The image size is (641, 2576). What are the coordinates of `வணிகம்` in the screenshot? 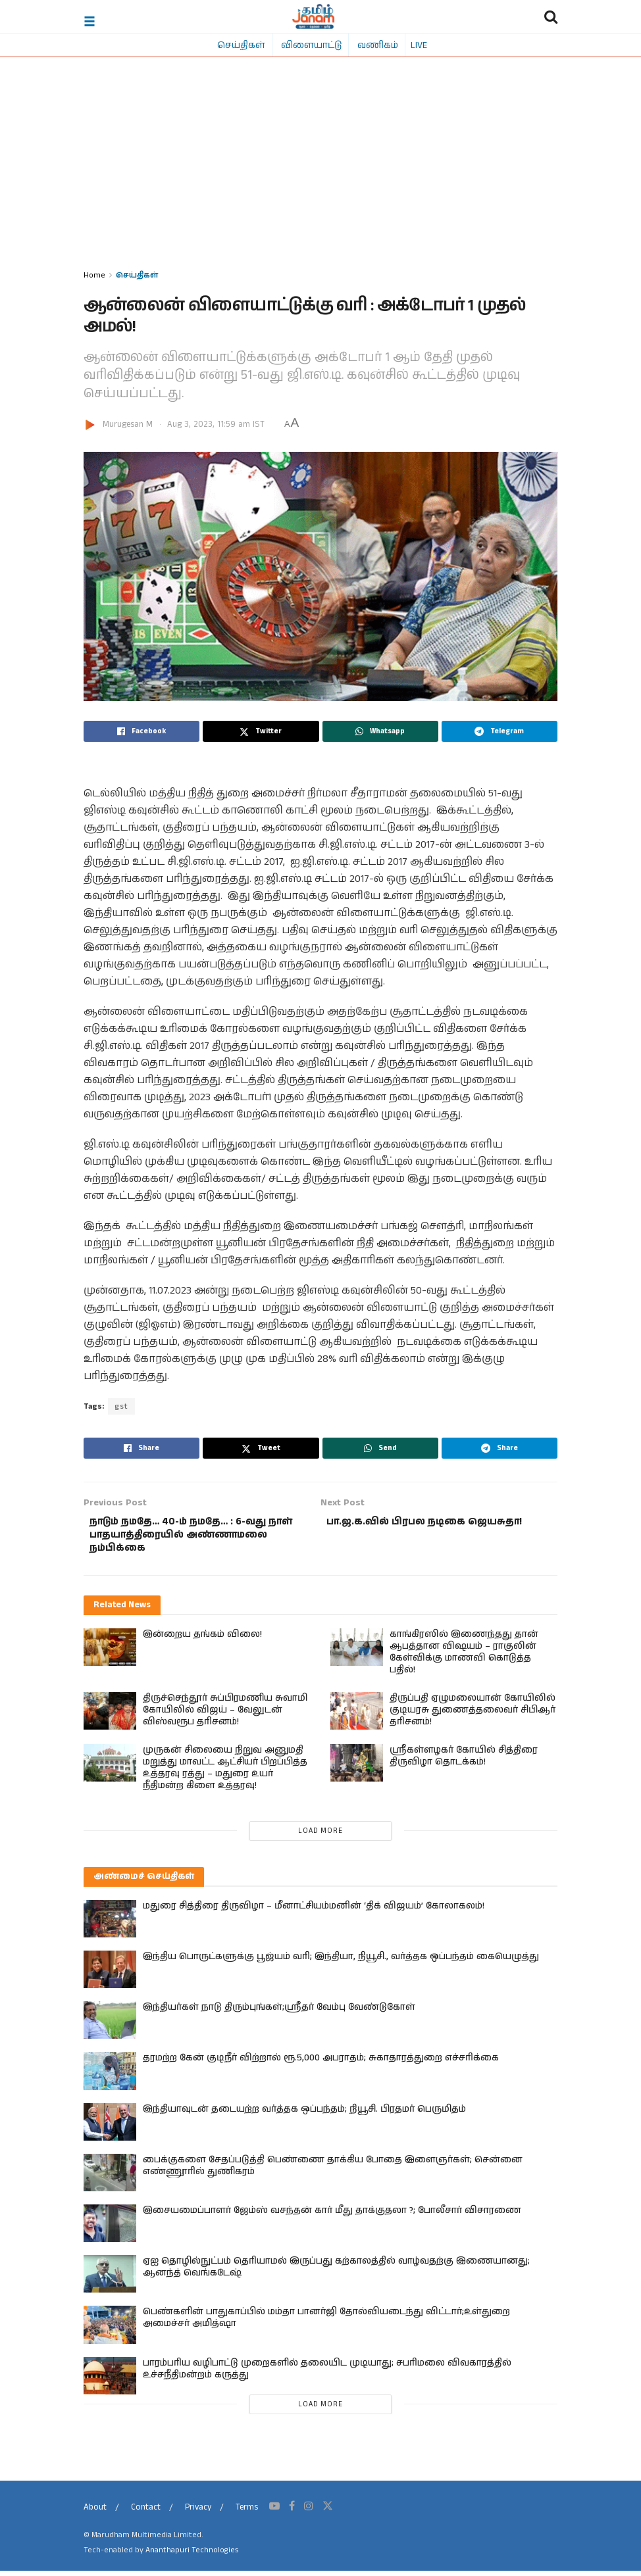 It's located at (377, 44).